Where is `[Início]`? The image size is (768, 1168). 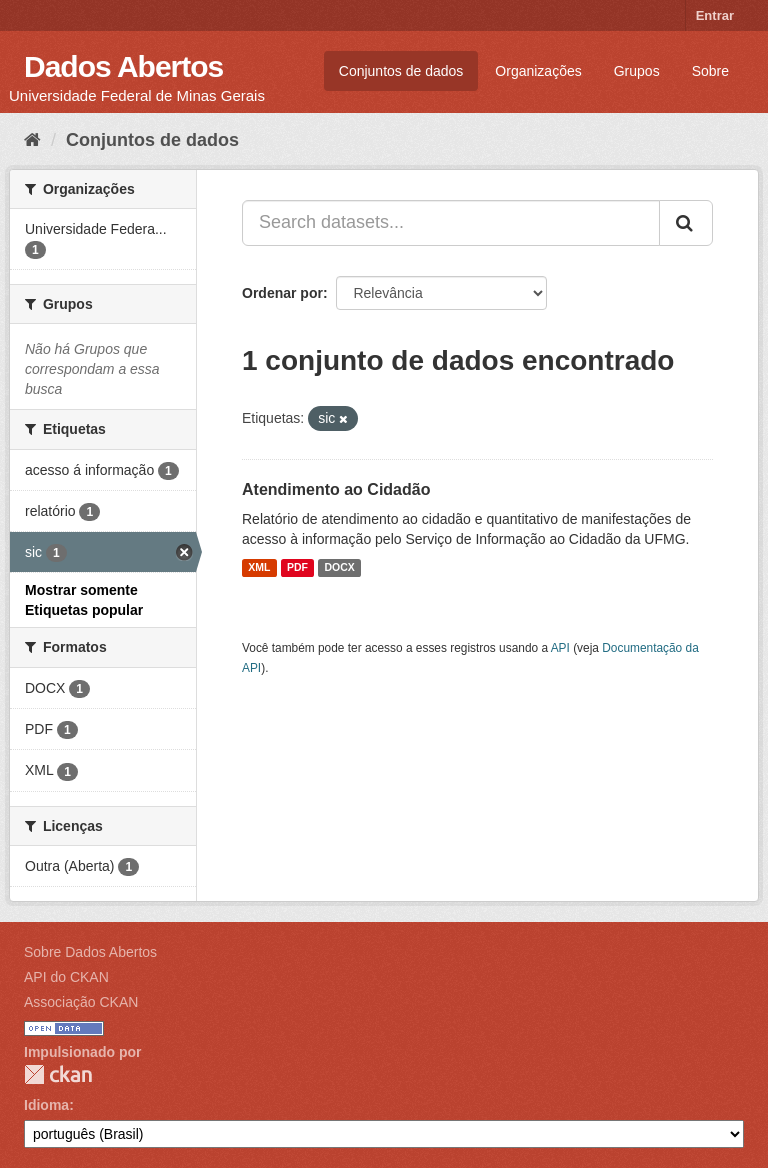 [Início] is located at coordinates (32, 140).